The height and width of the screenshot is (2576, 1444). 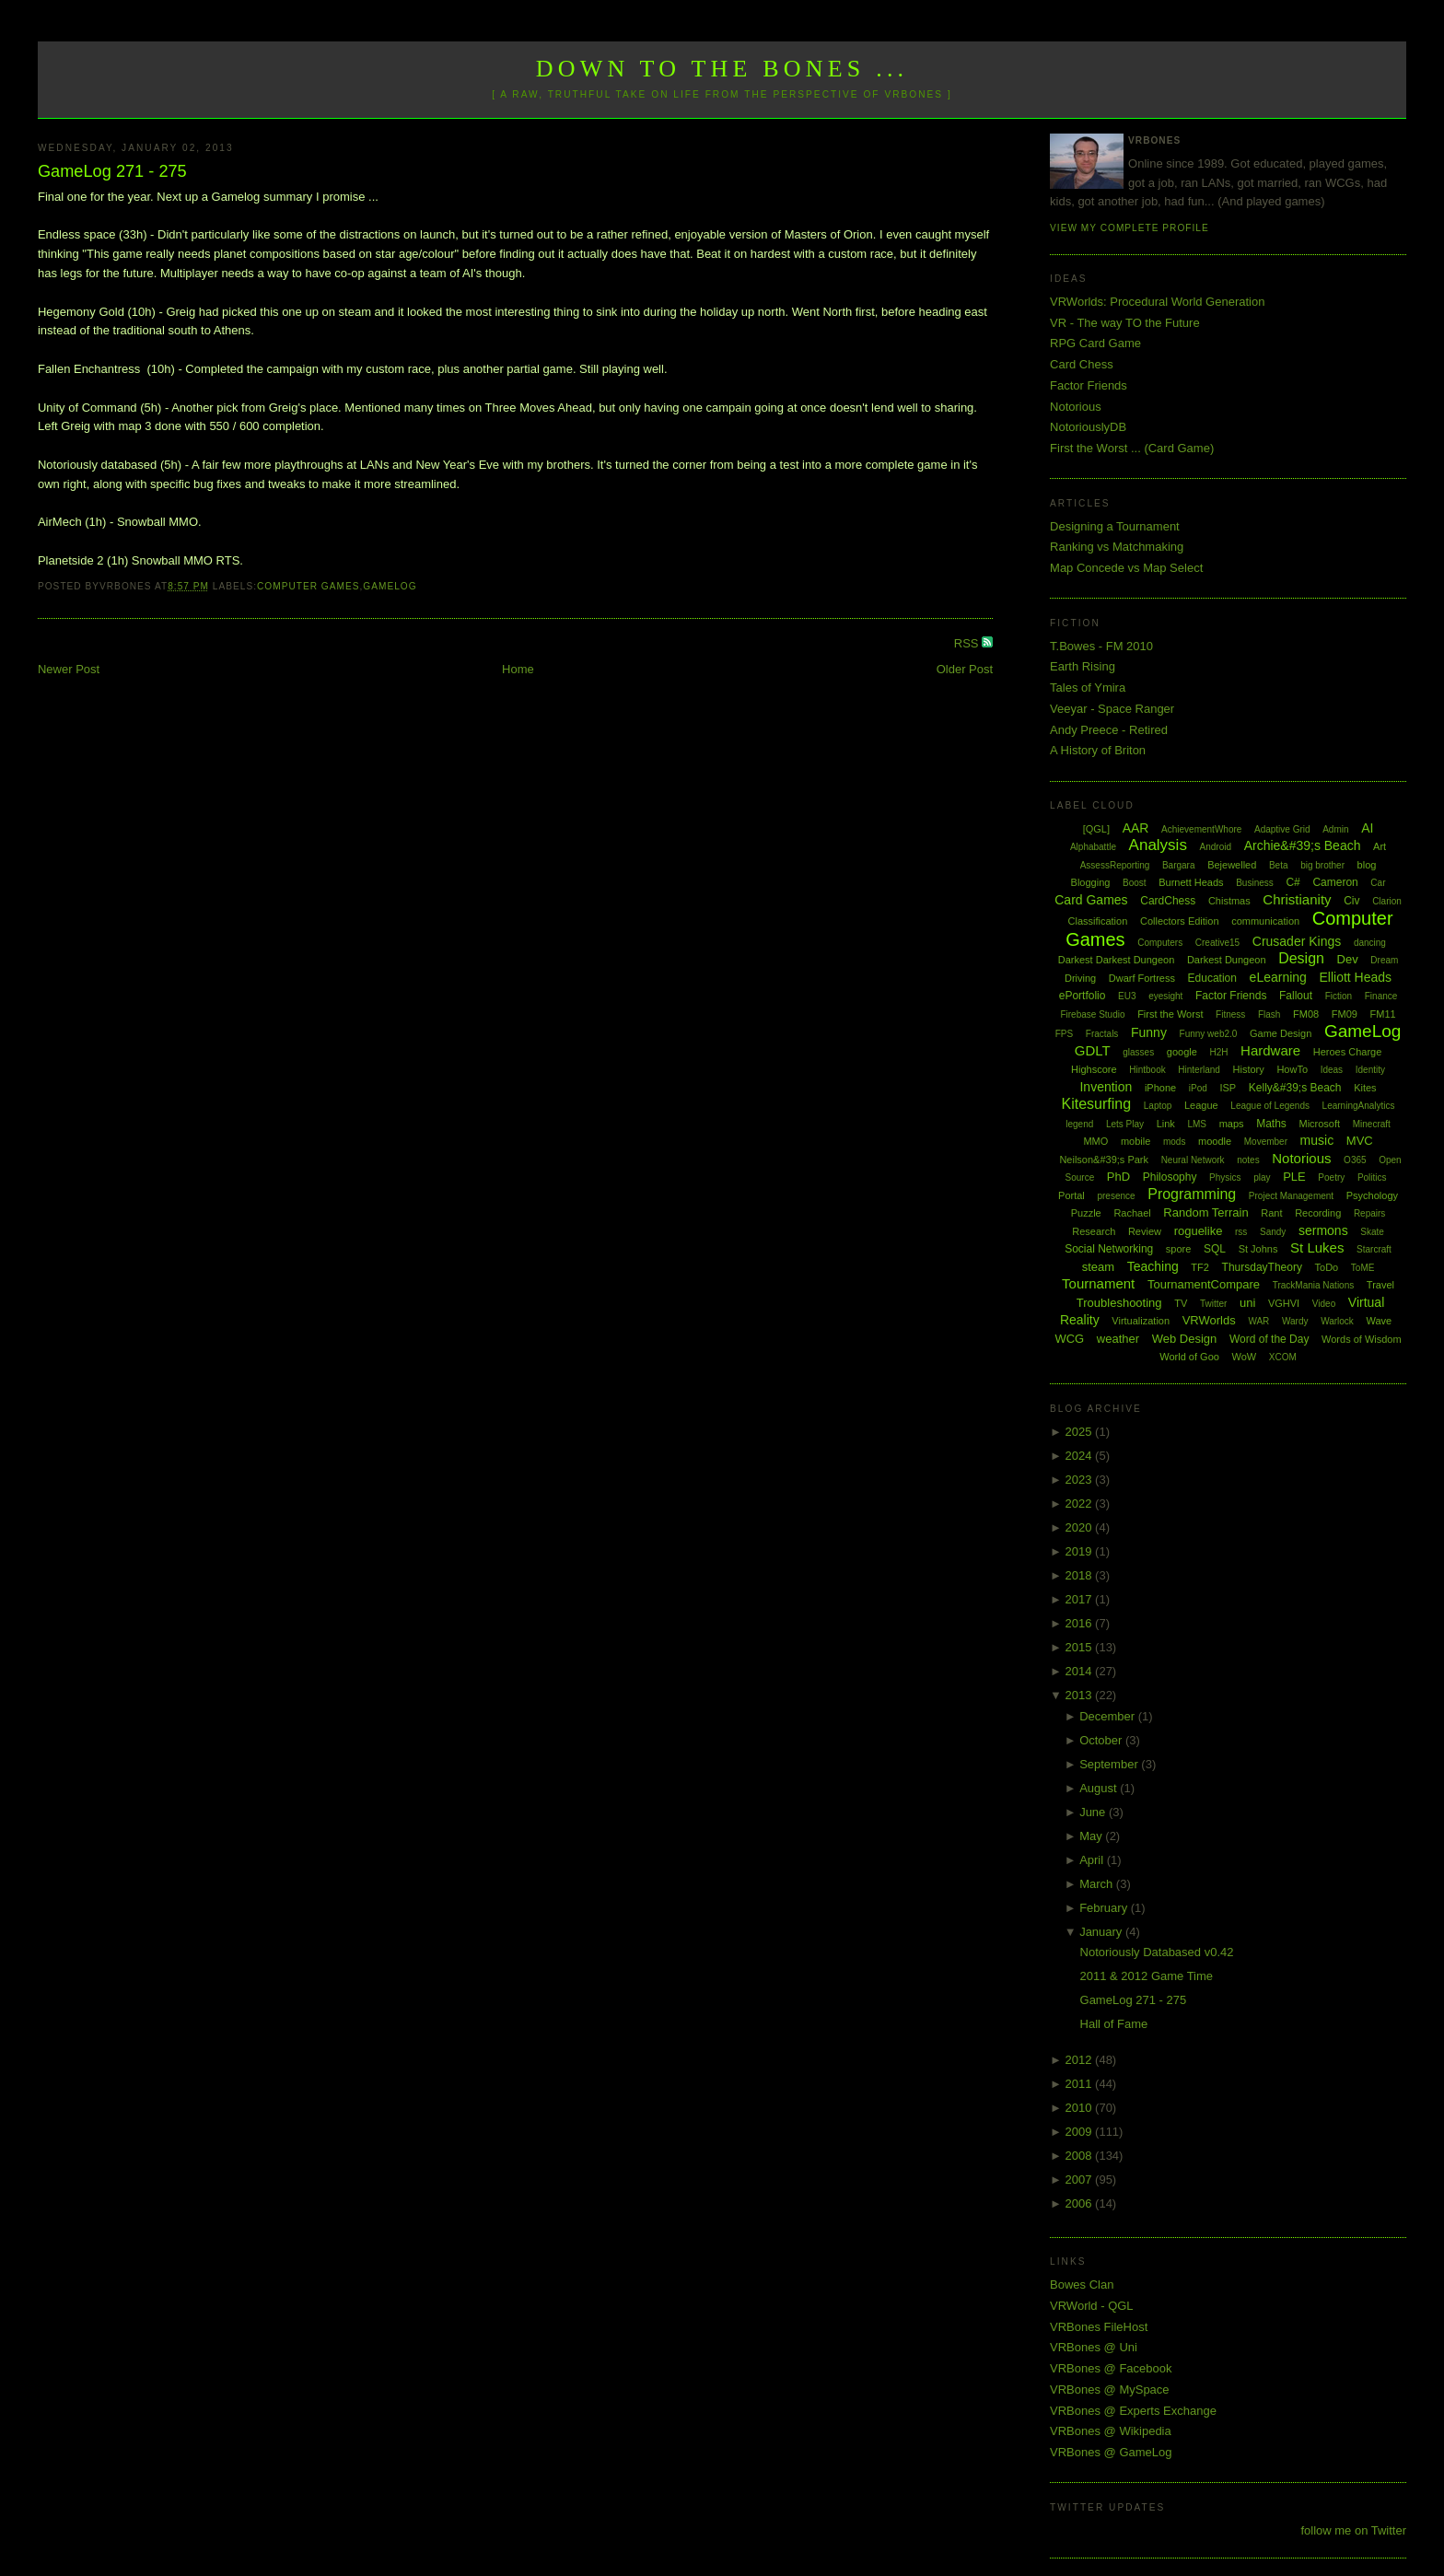 I want to click on VRWorld - QGL, so click(x=1092, y=2306).